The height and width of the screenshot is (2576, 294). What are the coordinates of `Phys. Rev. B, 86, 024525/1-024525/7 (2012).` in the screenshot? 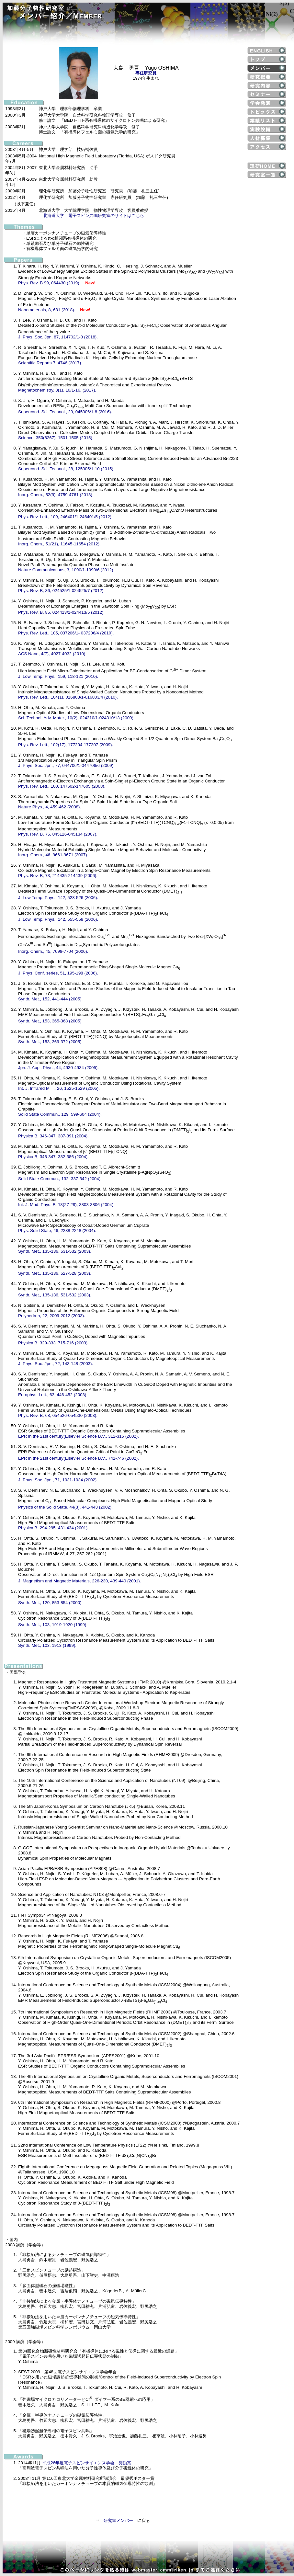 It's located at (61, 590).